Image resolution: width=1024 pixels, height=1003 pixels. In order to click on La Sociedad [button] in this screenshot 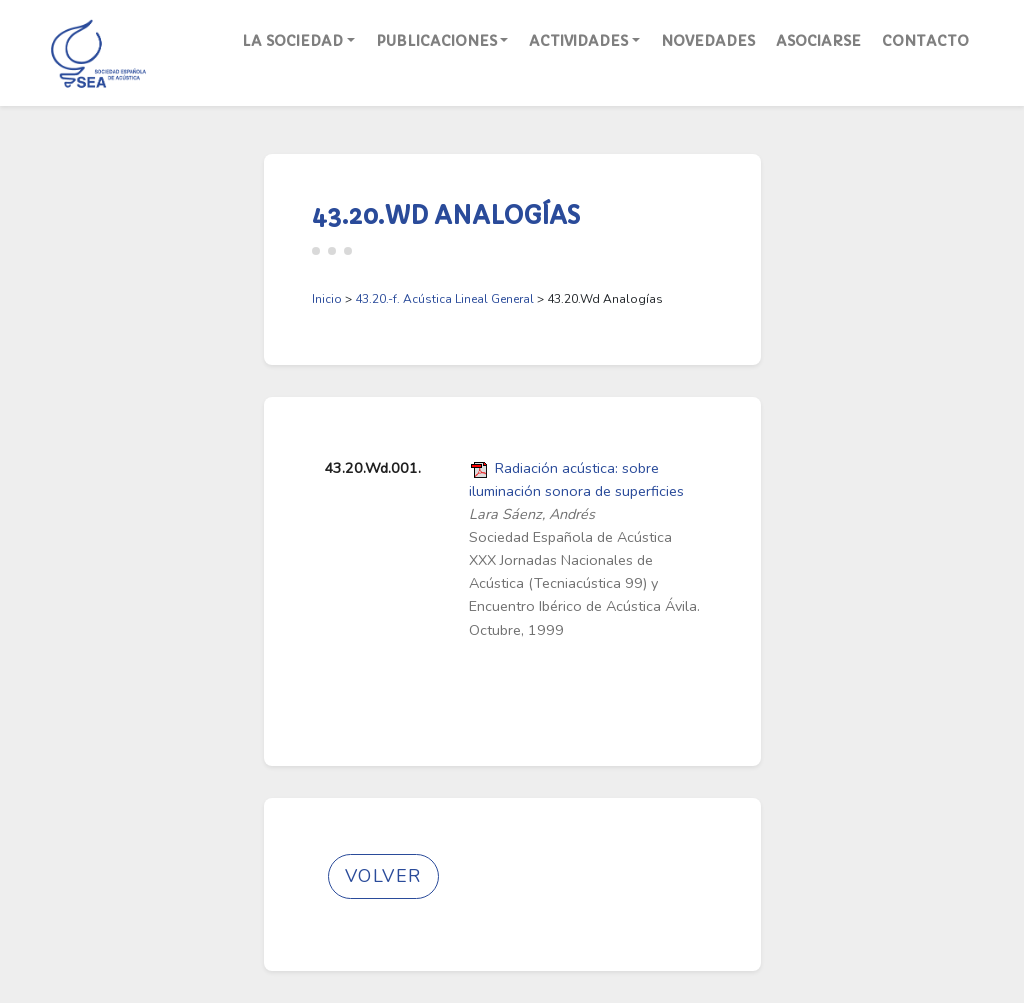, I will do `click(292, 41)`.